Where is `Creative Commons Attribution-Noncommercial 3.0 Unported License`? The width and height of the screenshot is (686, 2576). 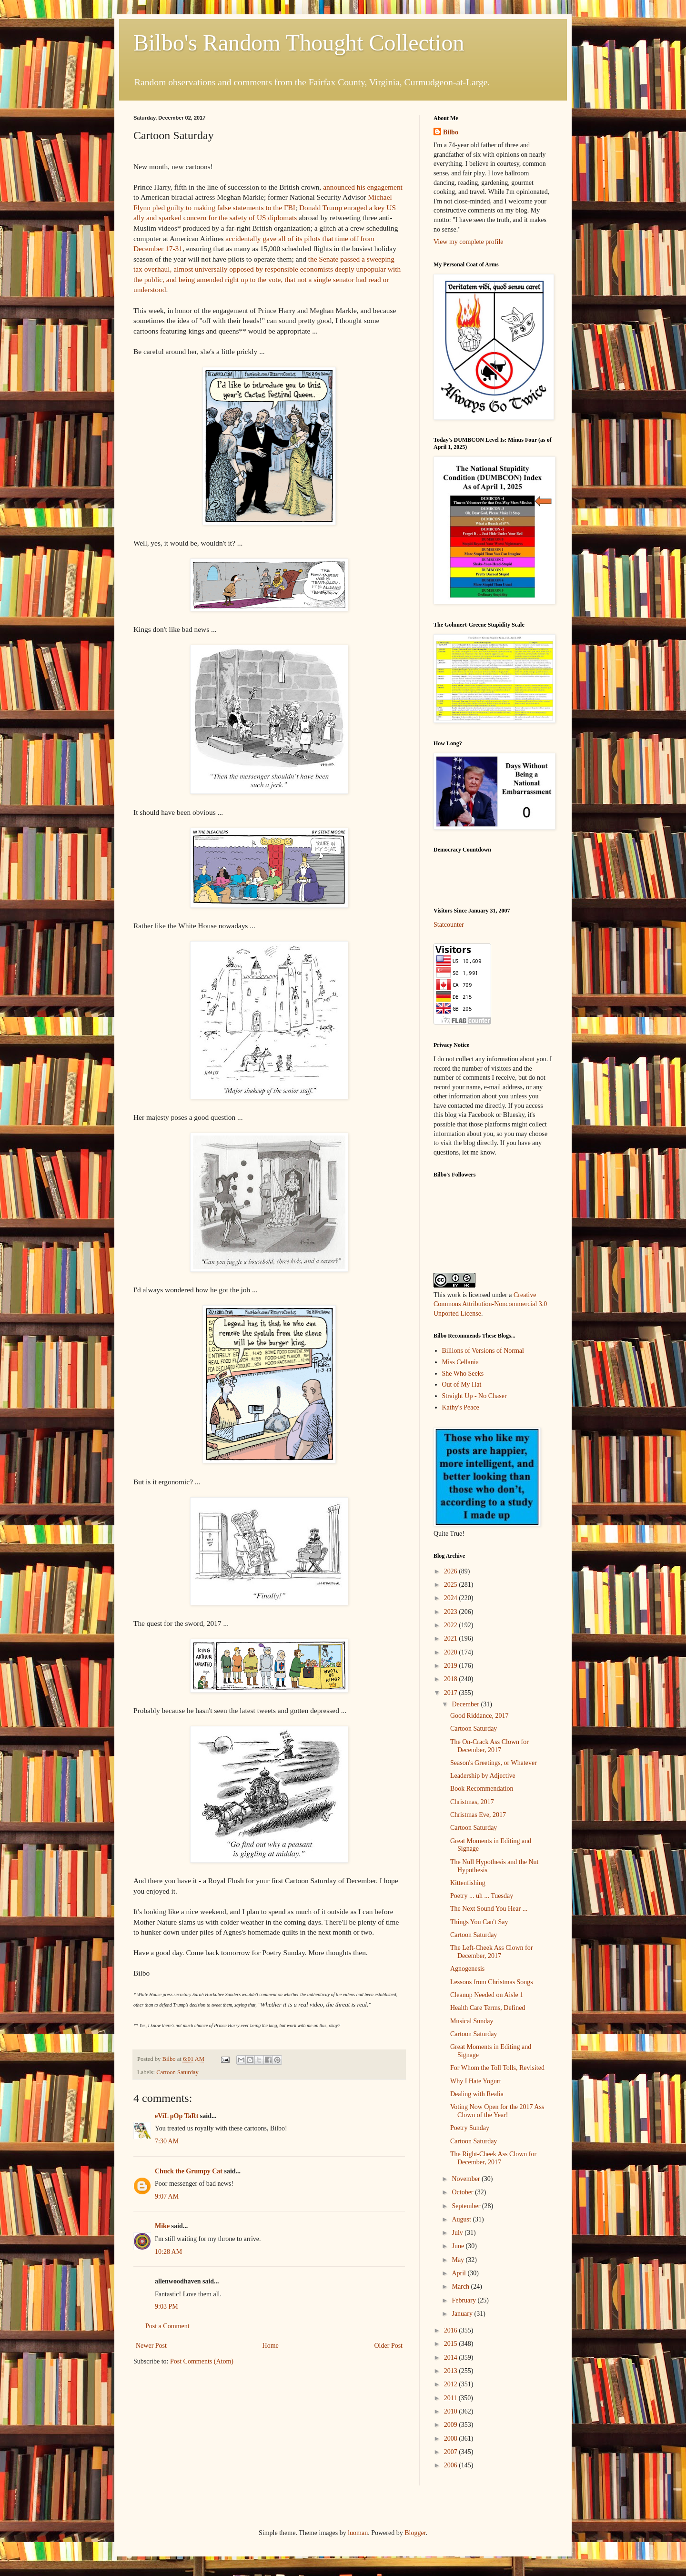 Creative Commons Attribution-Noncommercial 3.0 Unported License is located at coordinates (490, 1304).